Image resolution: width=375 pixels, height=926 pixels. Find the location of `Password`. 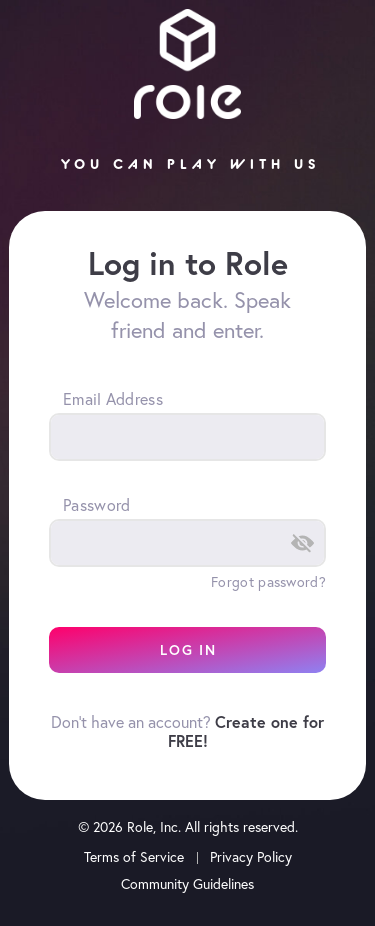

Password is located at coordinates (96, 505).